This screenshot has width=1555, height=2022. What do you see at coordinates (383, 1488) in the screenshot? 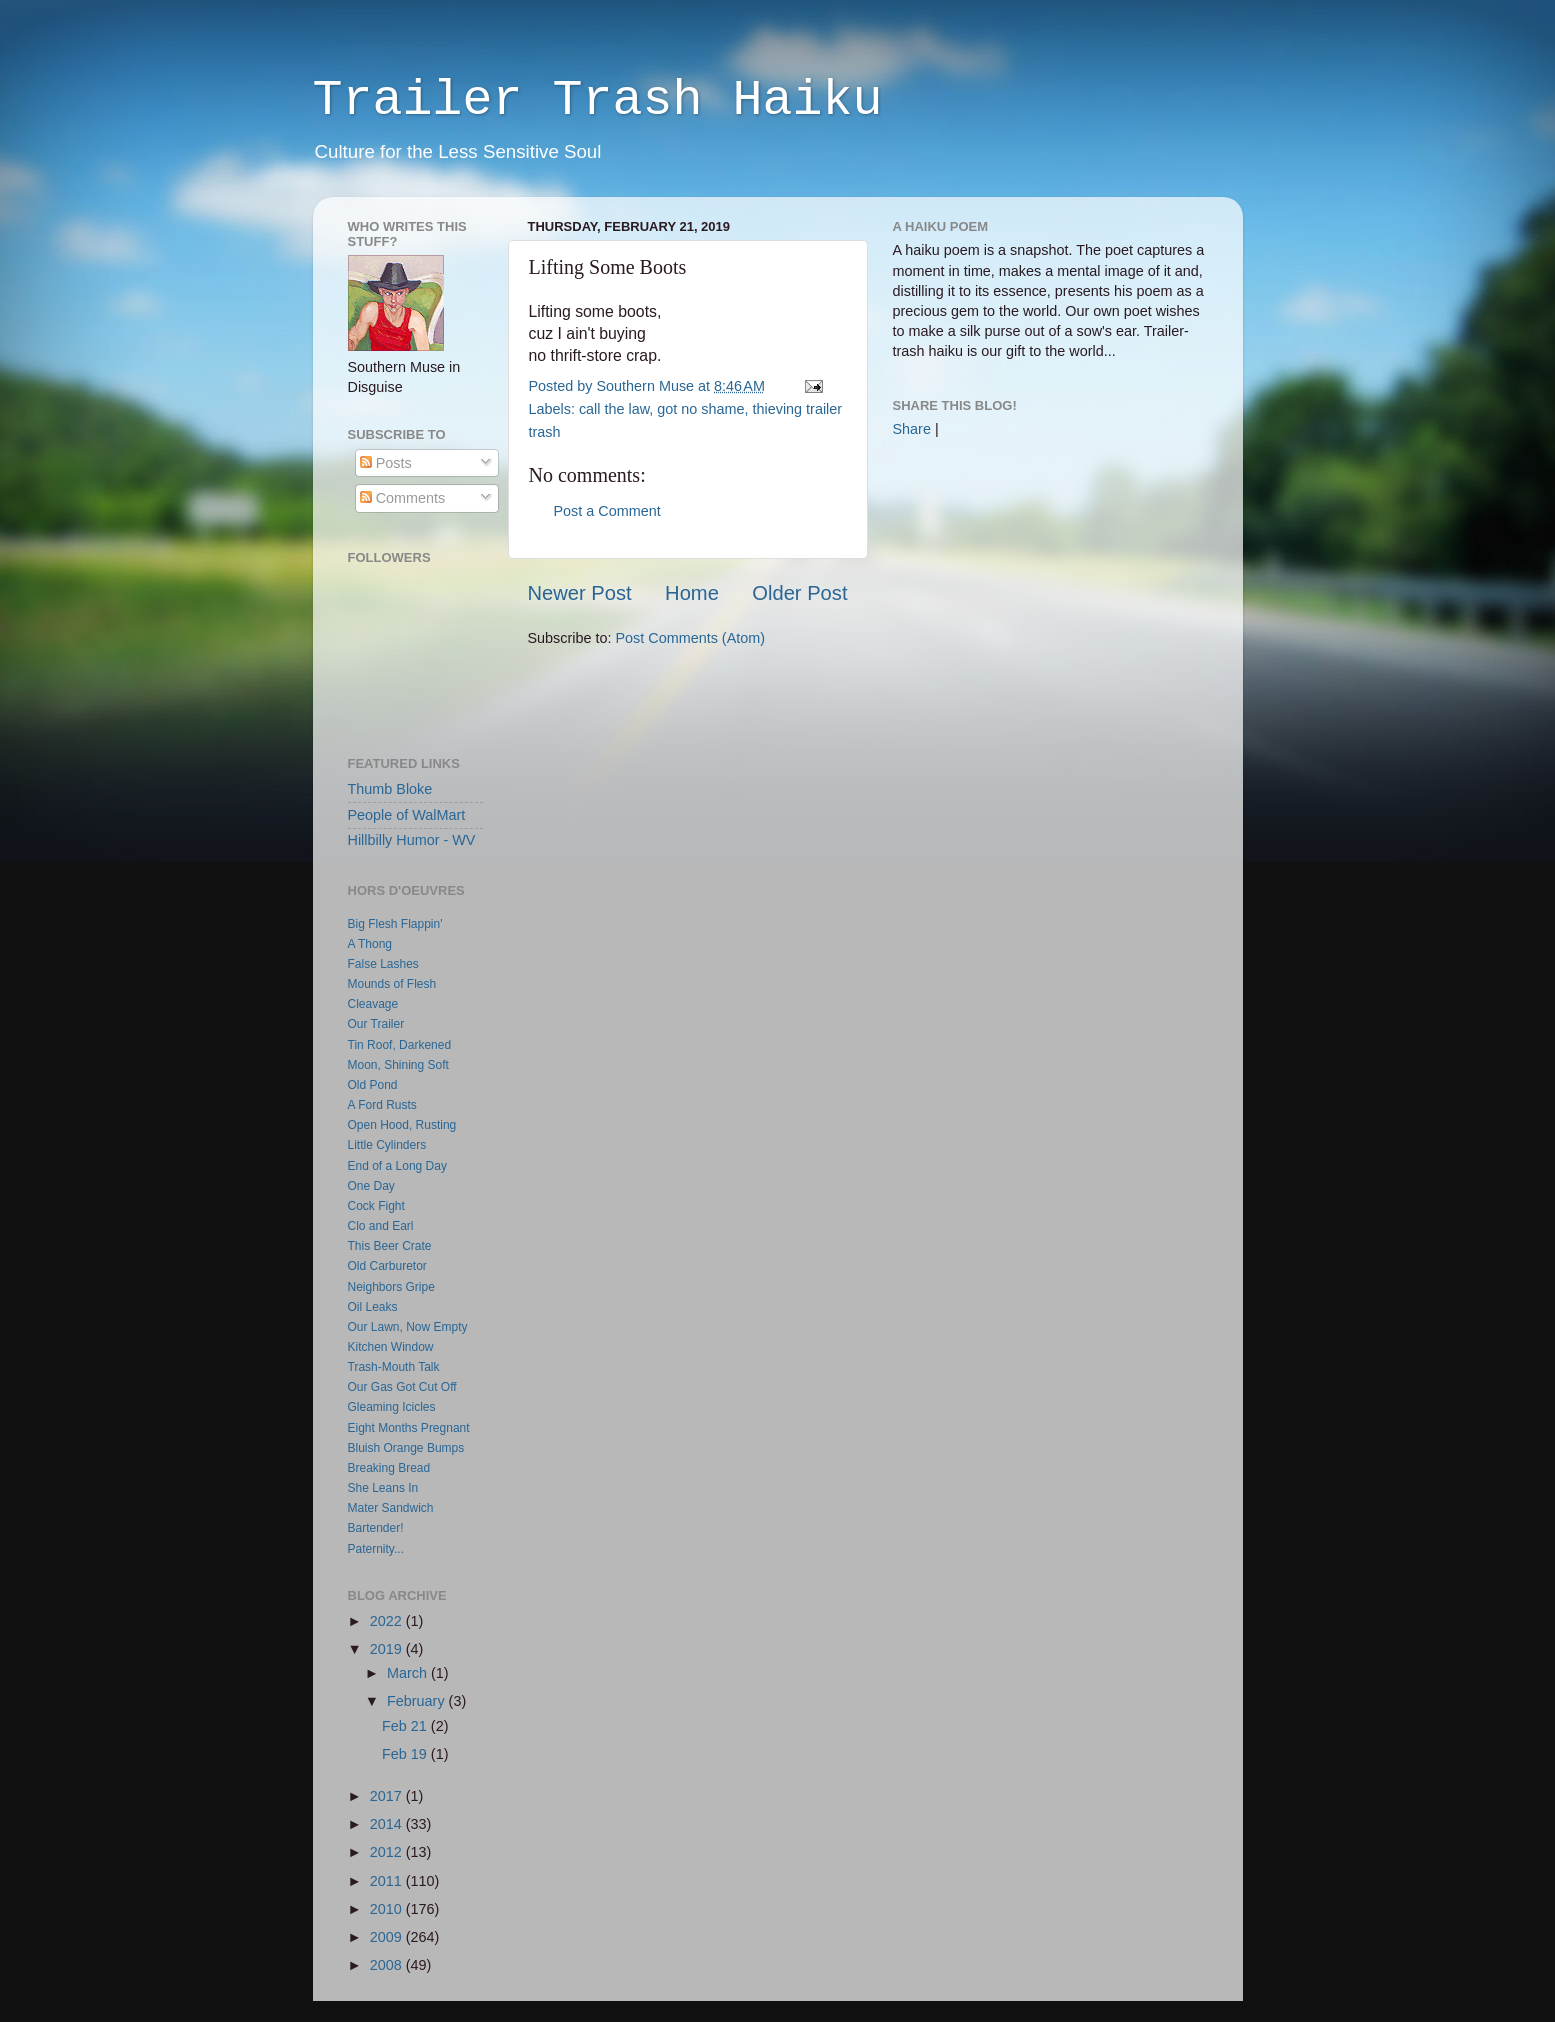
I see `She Leans In` at bounding box center [383, 1488].